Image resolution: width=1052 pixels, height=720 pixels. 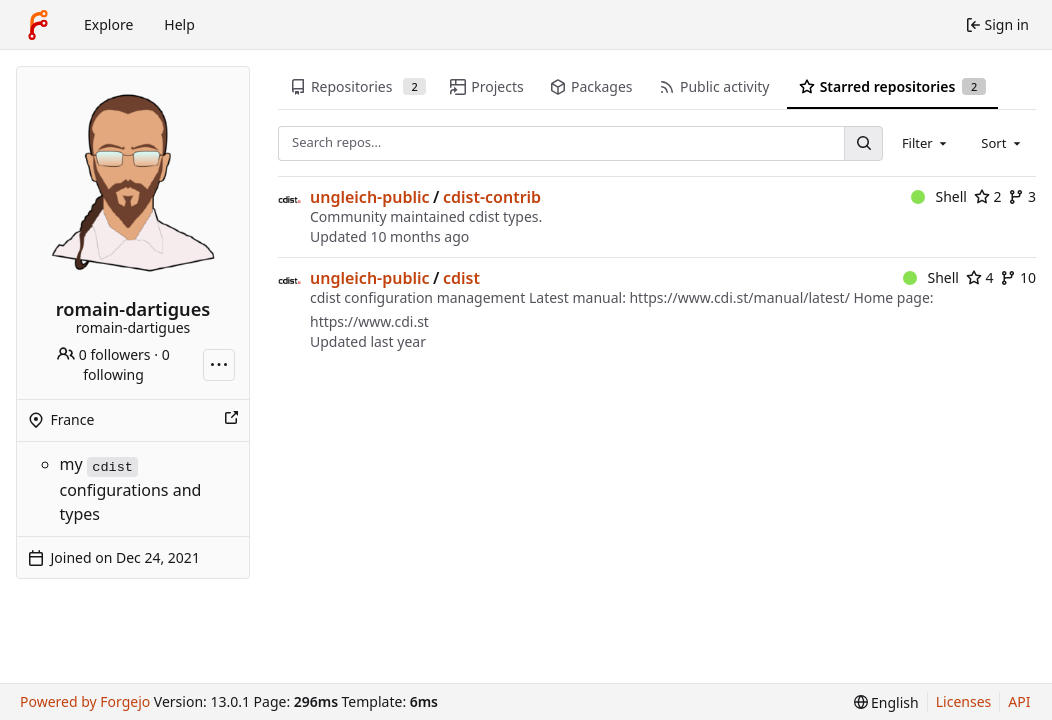 I want to click on https://www.cdi.st, so click(x=369, y=321).